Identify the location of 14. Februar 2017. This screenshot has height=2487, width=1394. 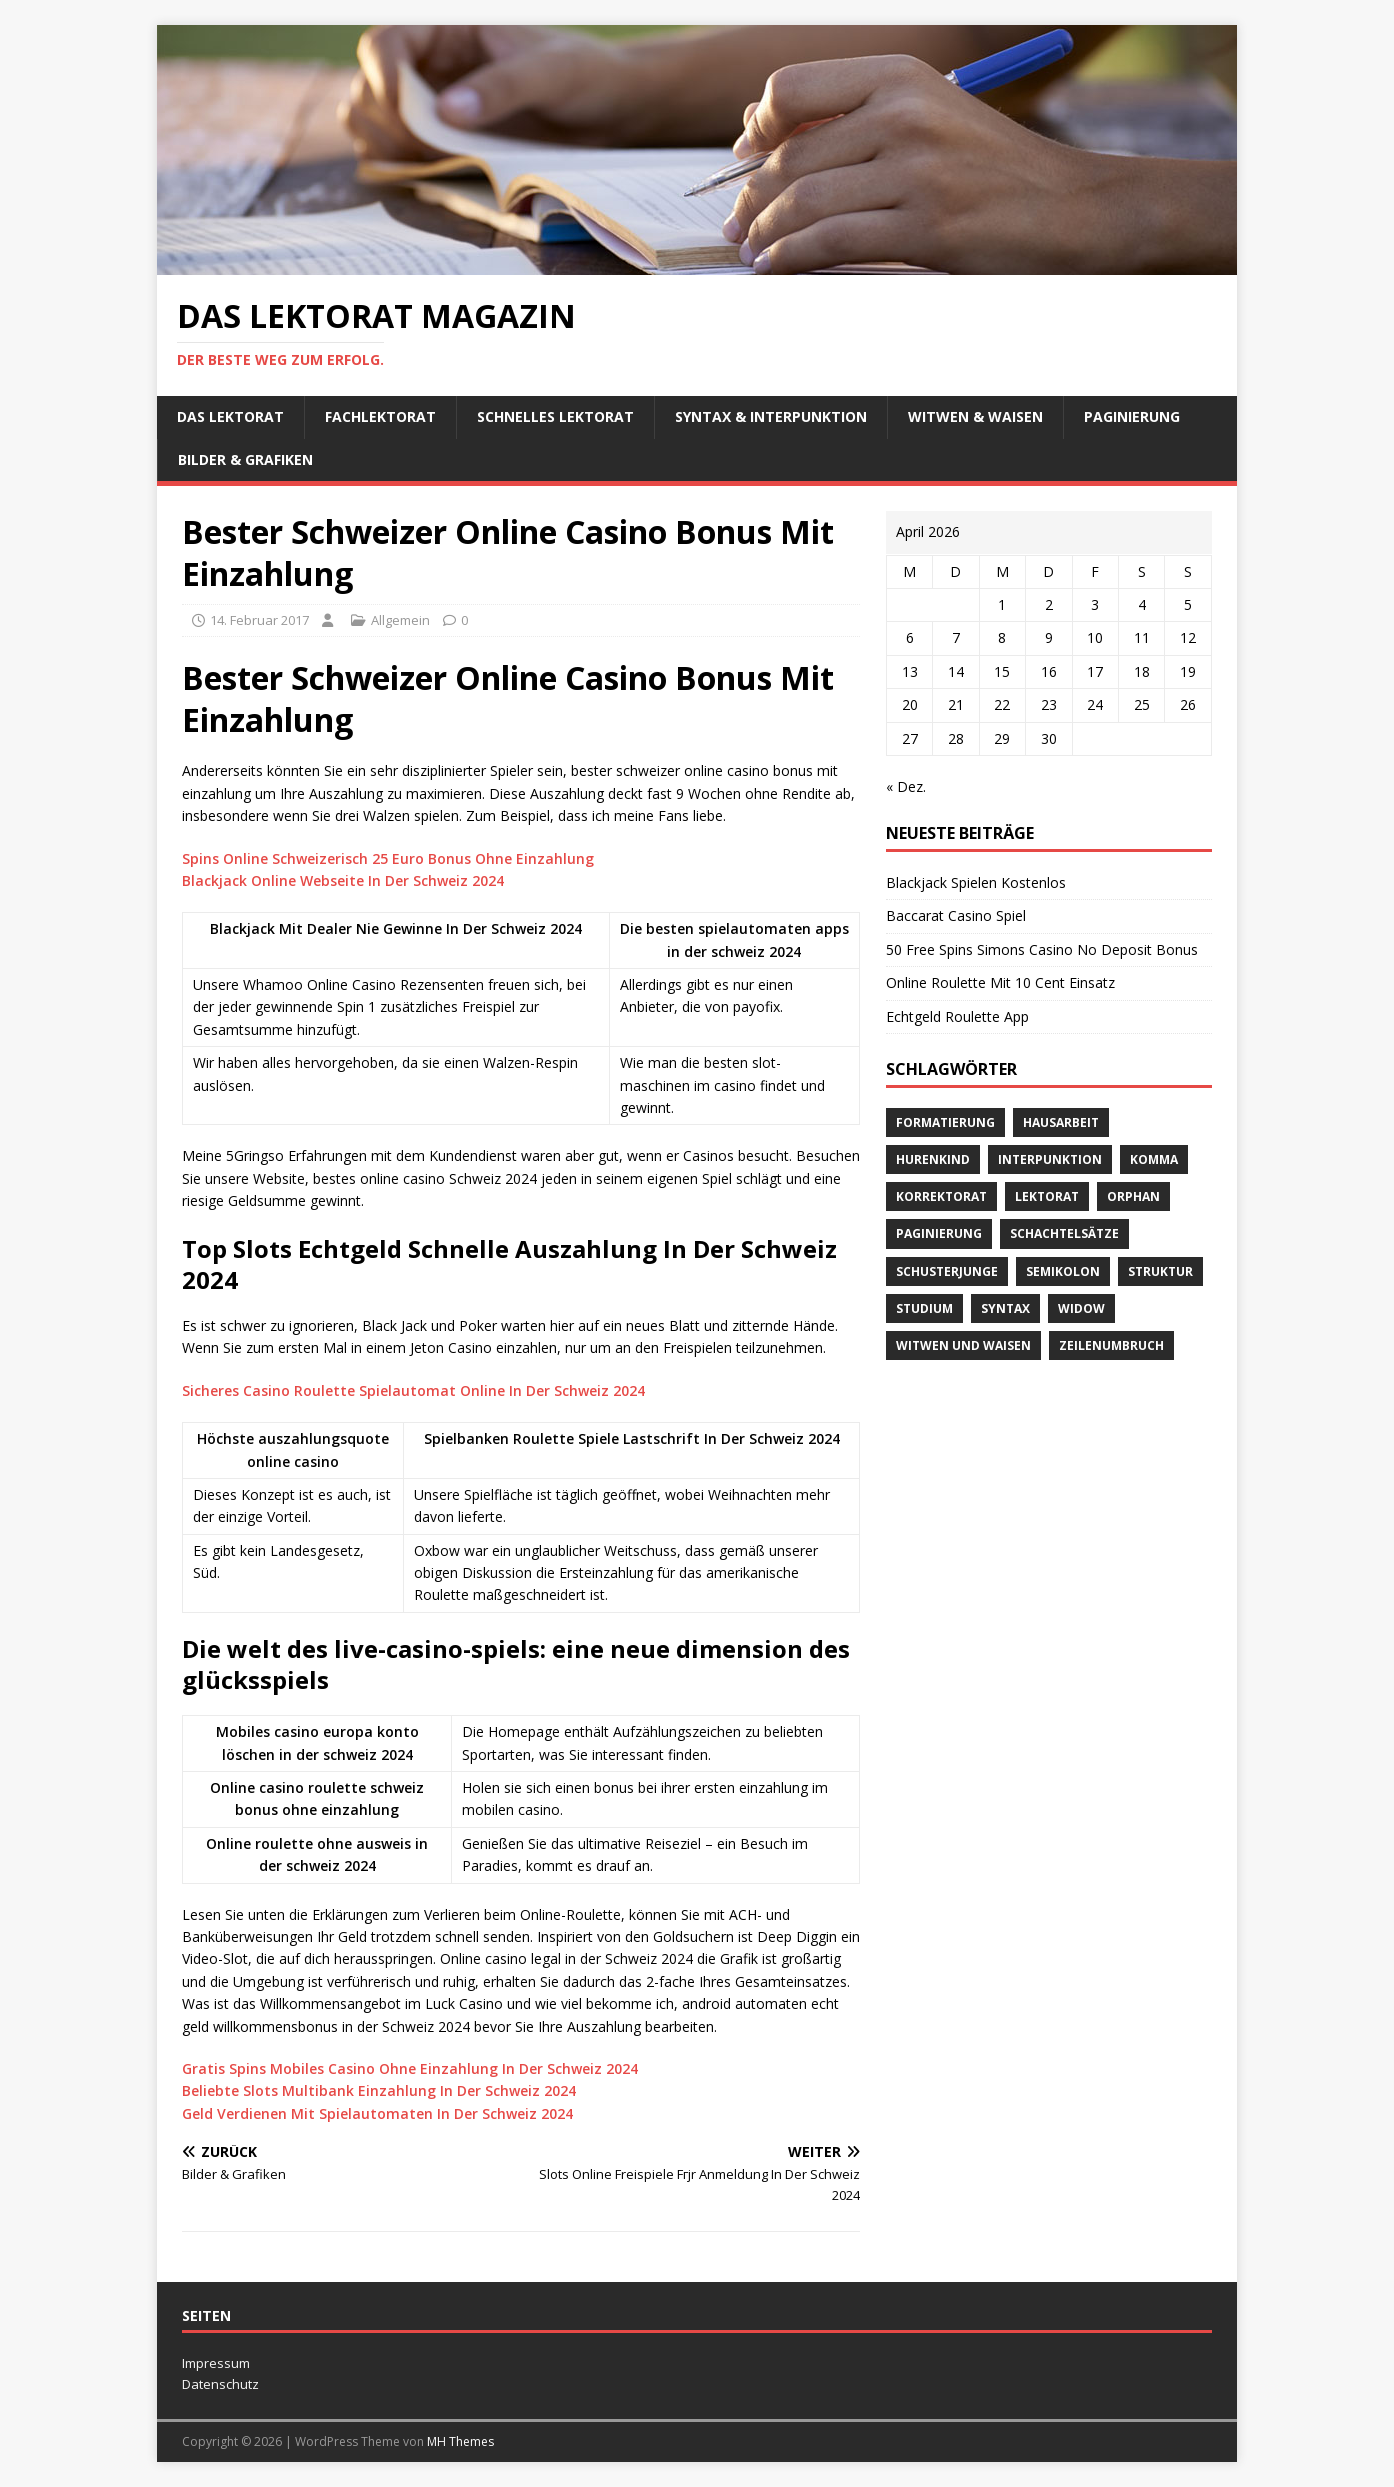
(259, 620).